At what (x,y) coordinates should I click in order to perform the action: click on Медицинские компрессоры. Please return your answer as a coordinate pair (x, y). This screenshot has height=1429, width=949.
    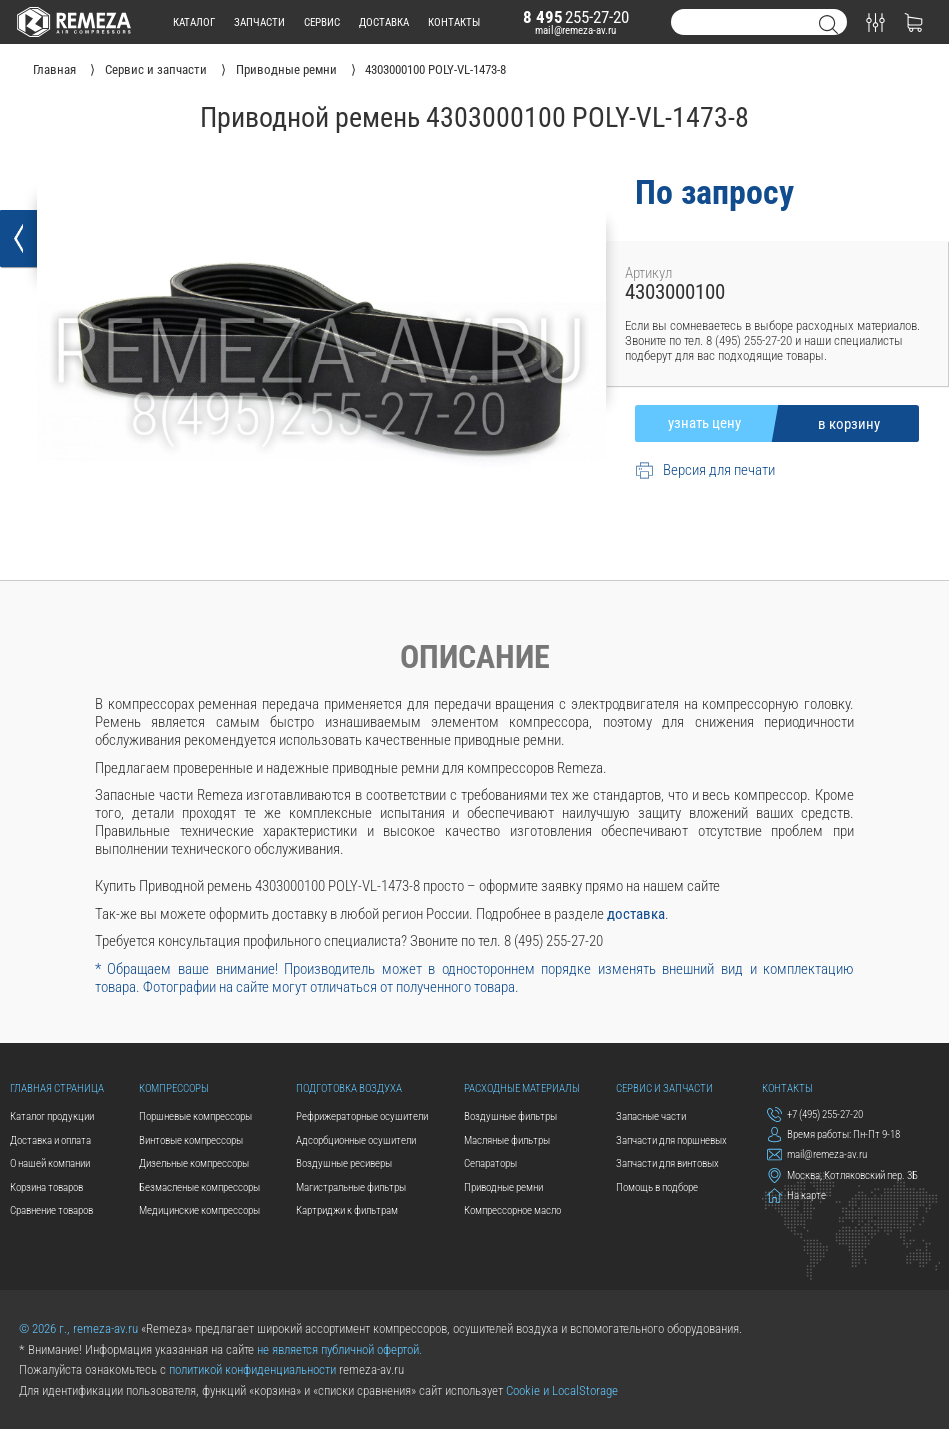
    Looking at the image, I should click on (199, 1210).